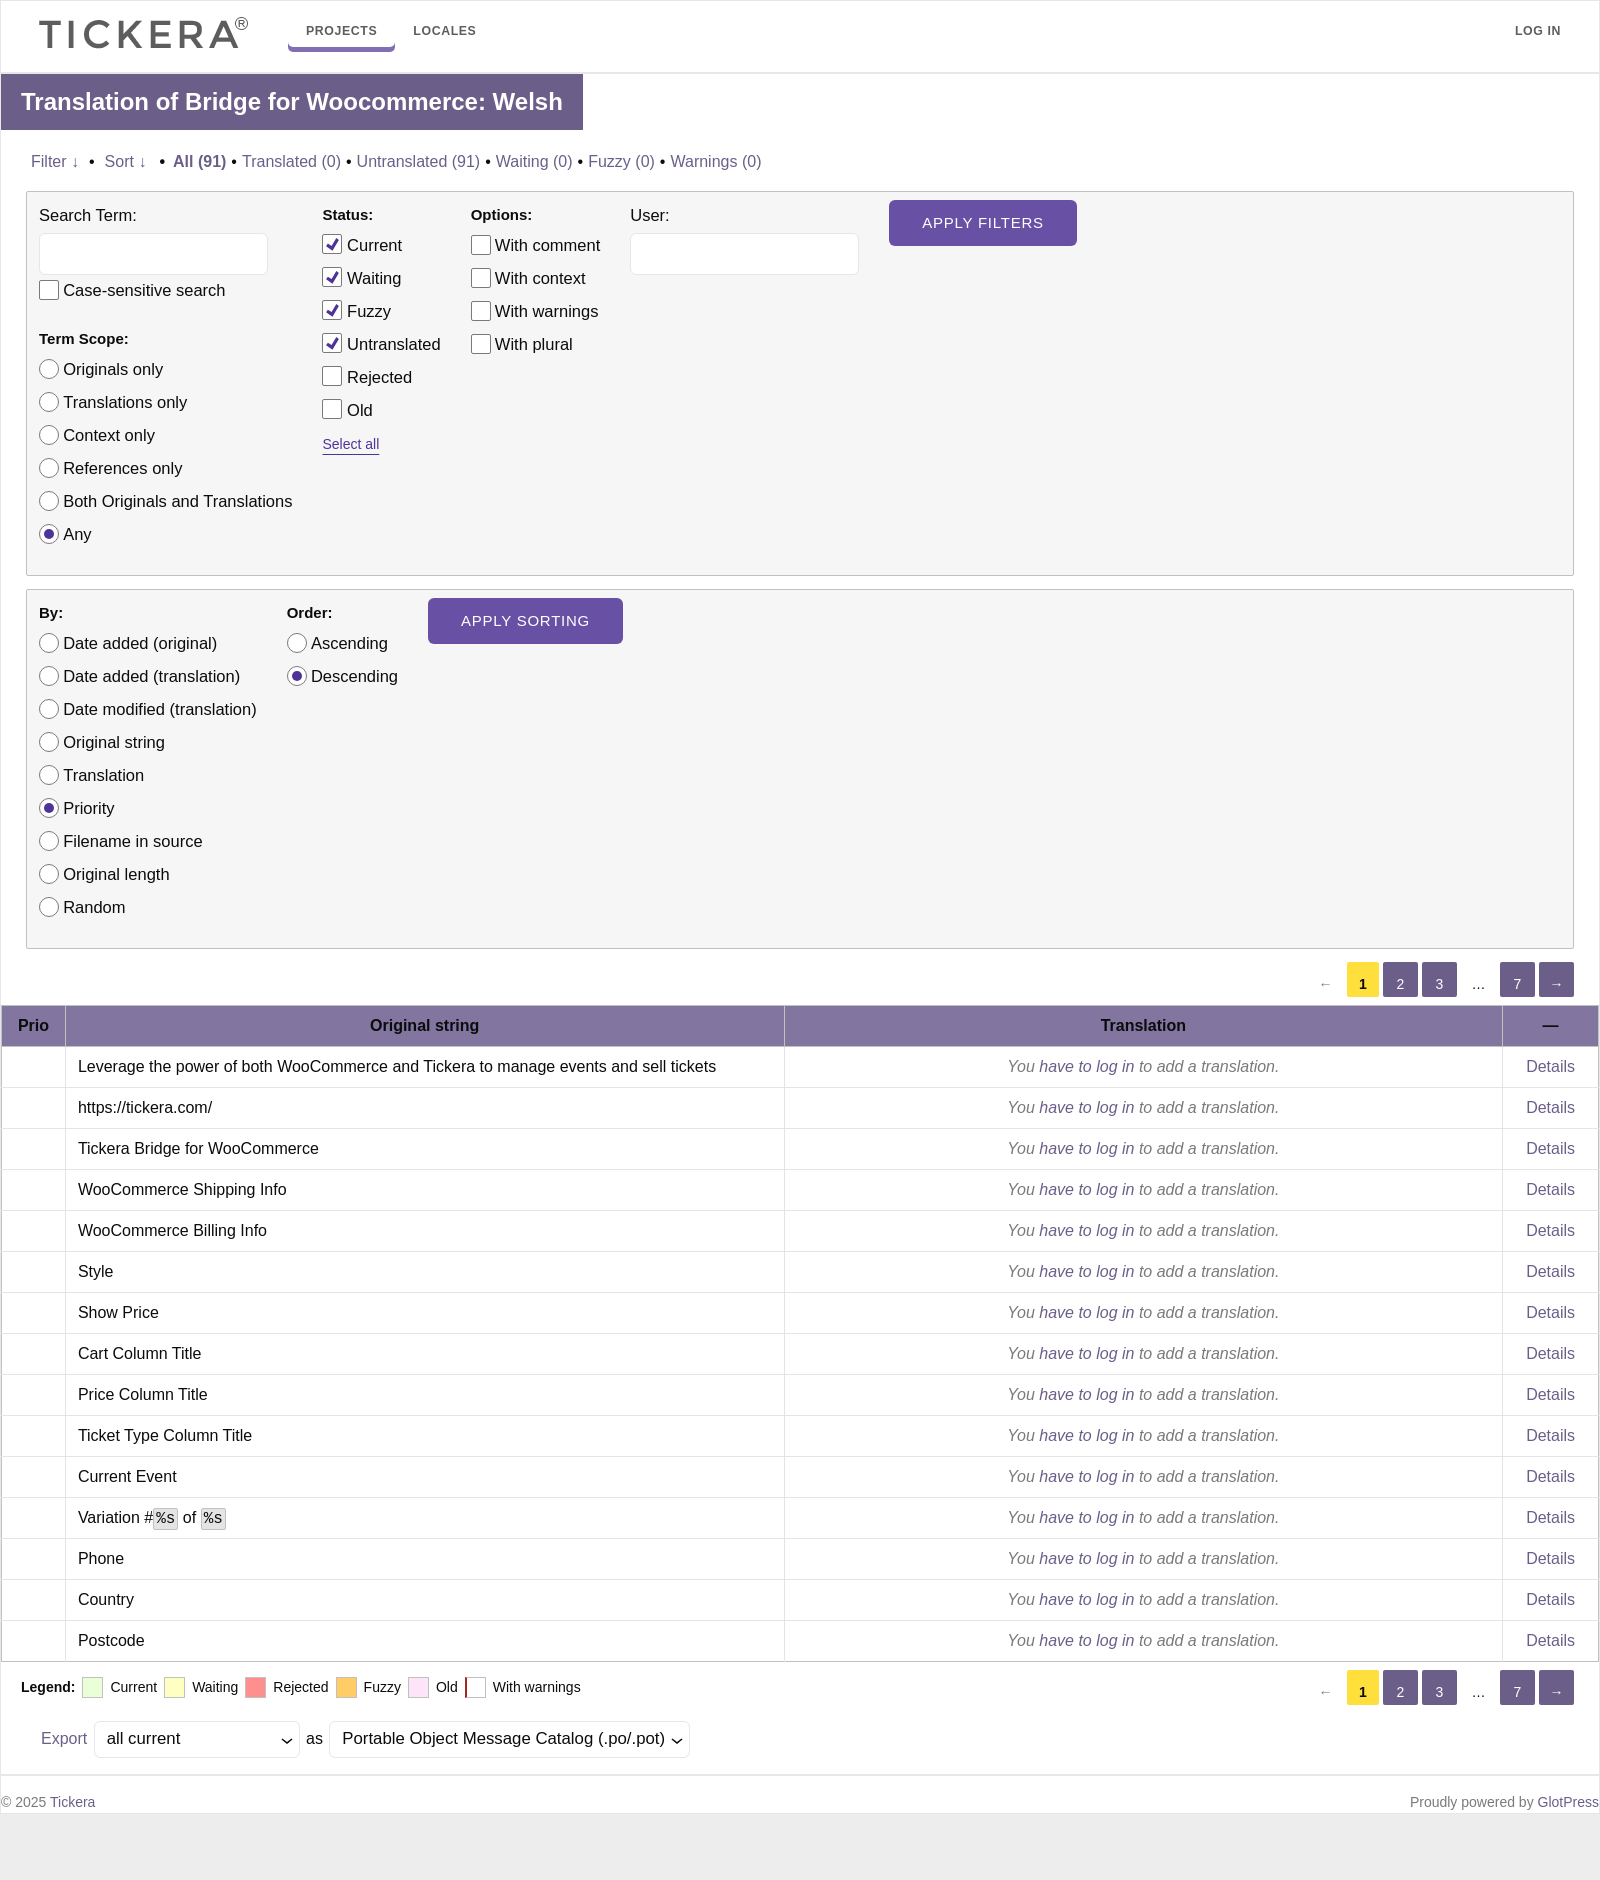  I want to click on With comment, so click(547, 245).